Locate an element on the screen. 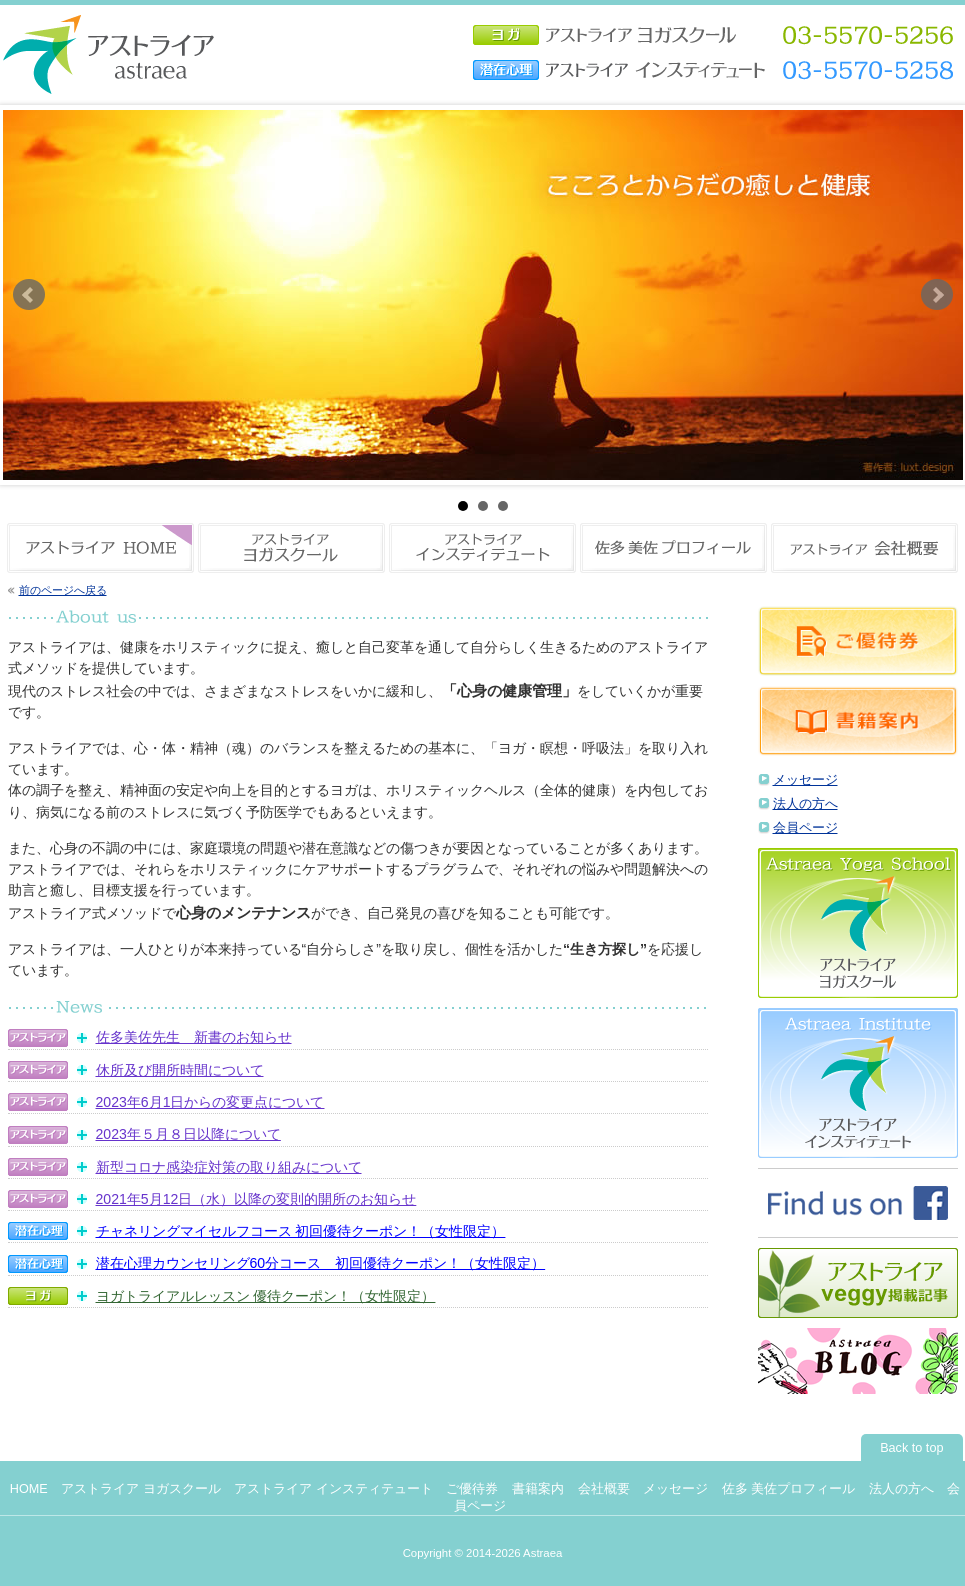  アストライア インスティテュート is located at coordinates (333, 1489).